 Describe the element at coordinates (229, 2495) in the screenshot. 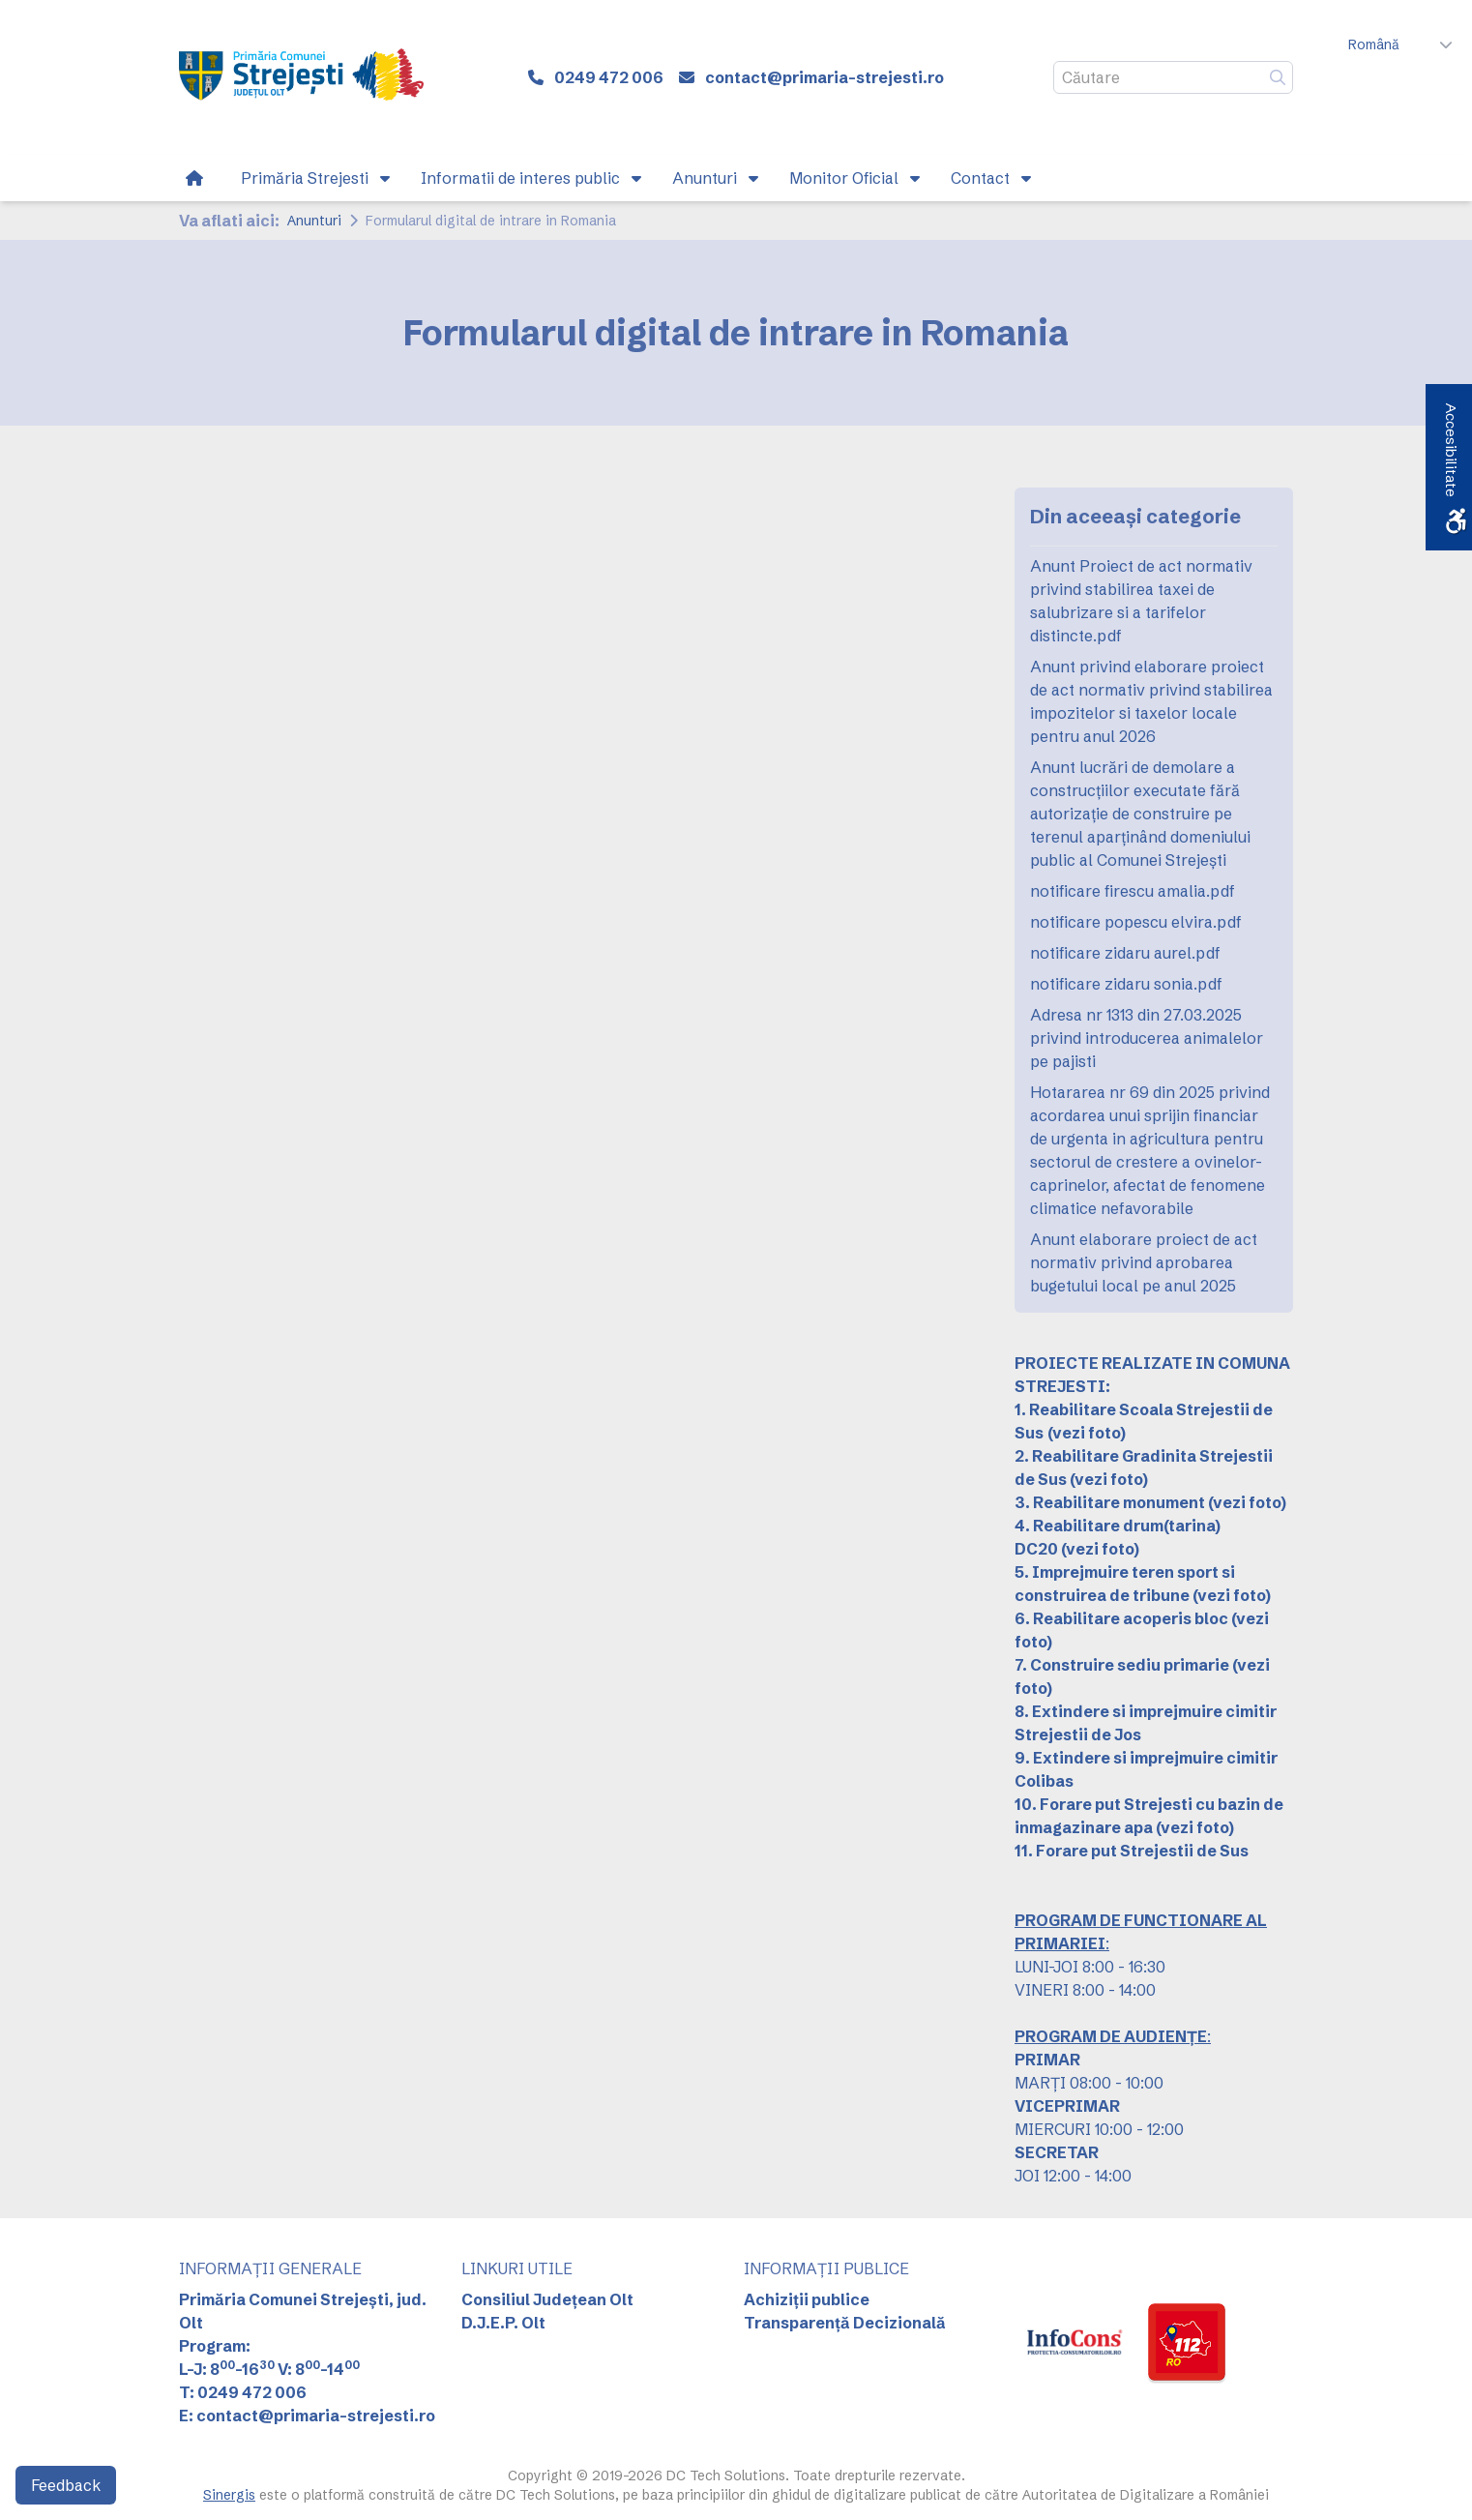

I see `Sinergis [link]` at that location.